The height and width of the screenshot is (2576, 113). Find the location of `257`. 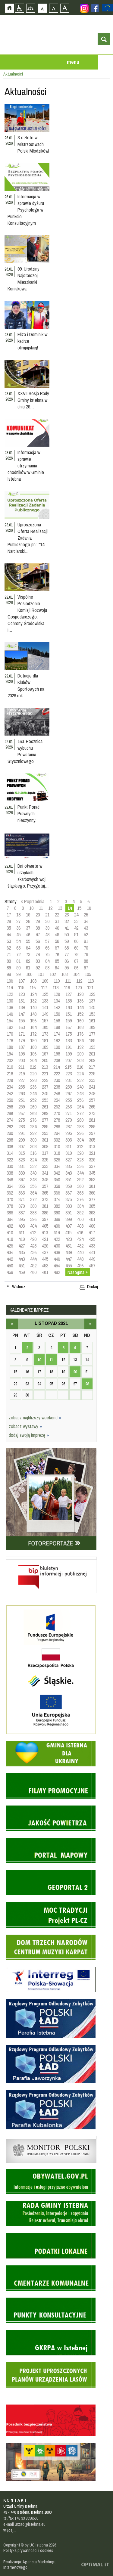

257 is located at coordinates (92, 1100).